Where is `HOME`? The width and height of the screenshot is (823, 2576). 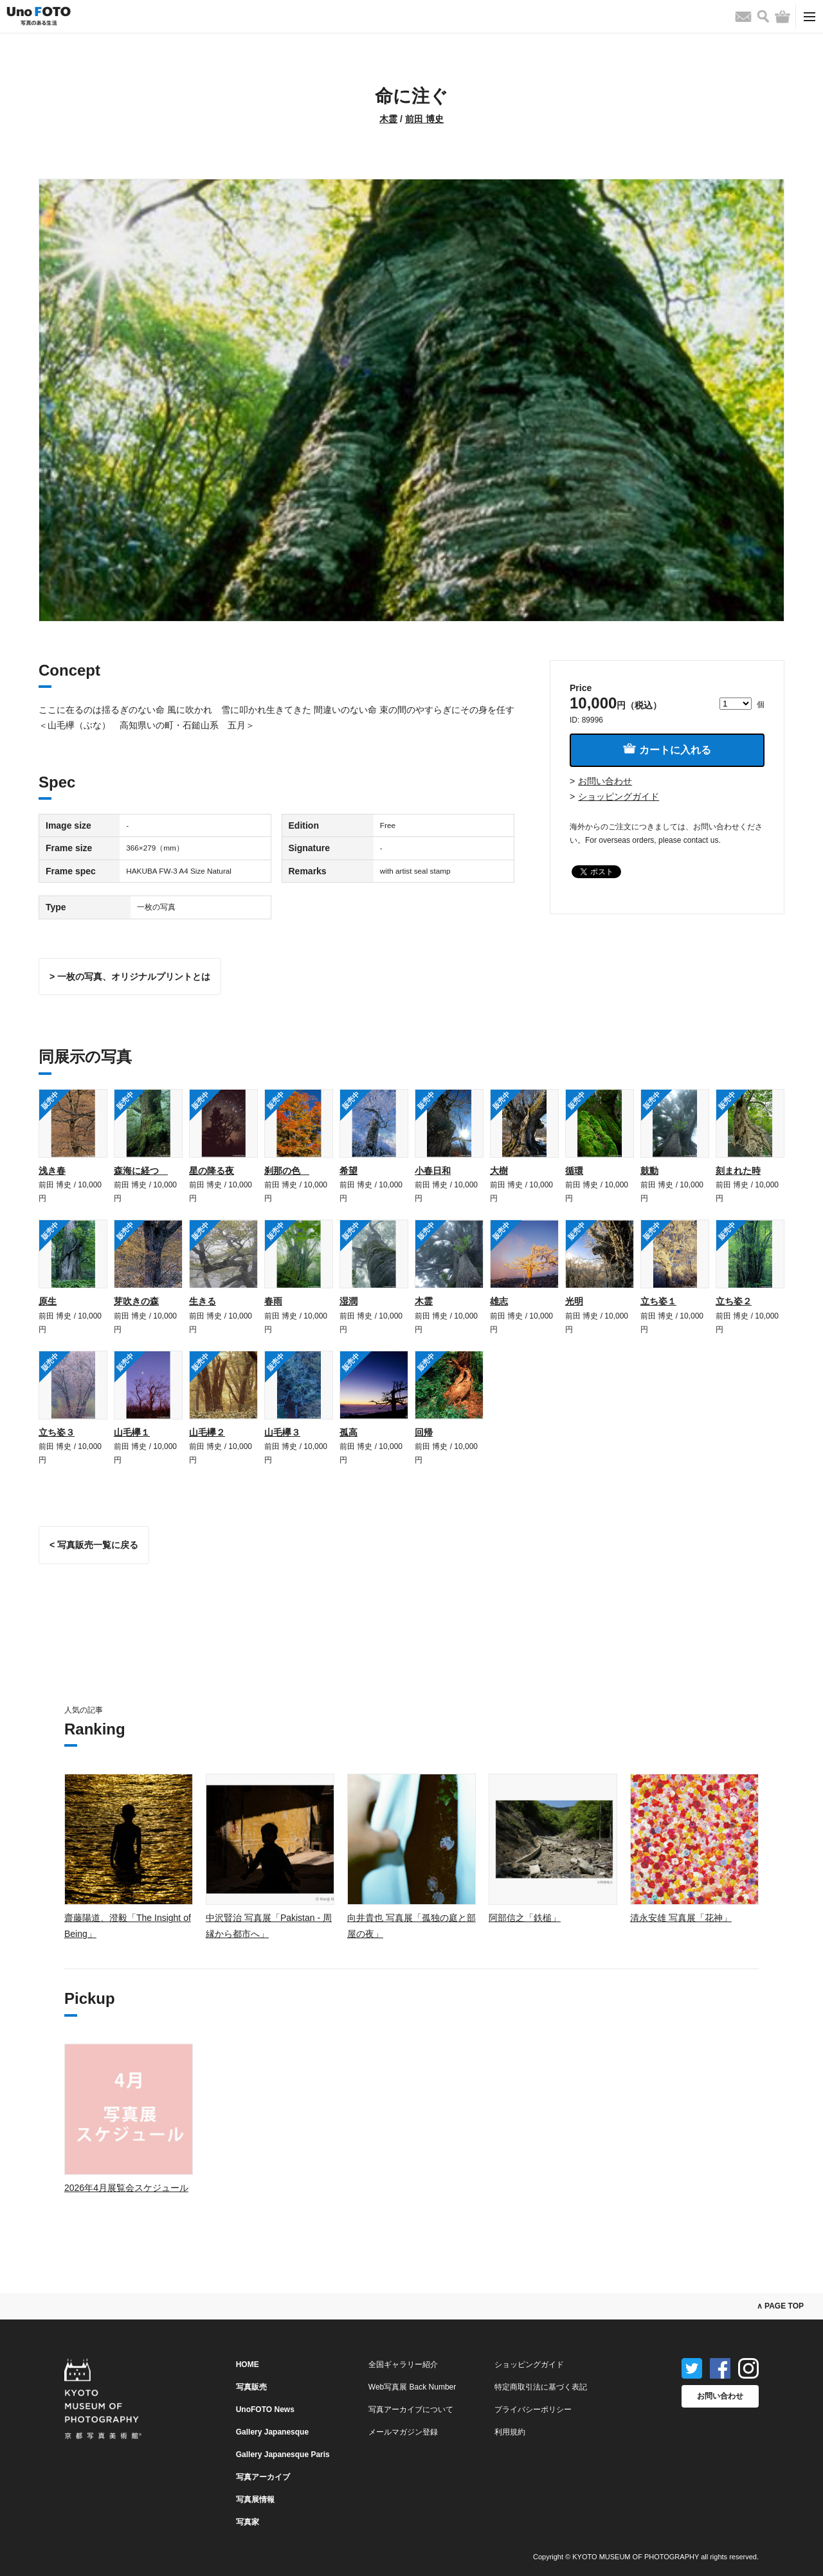 HOME is located at coordinates (247, 2364).